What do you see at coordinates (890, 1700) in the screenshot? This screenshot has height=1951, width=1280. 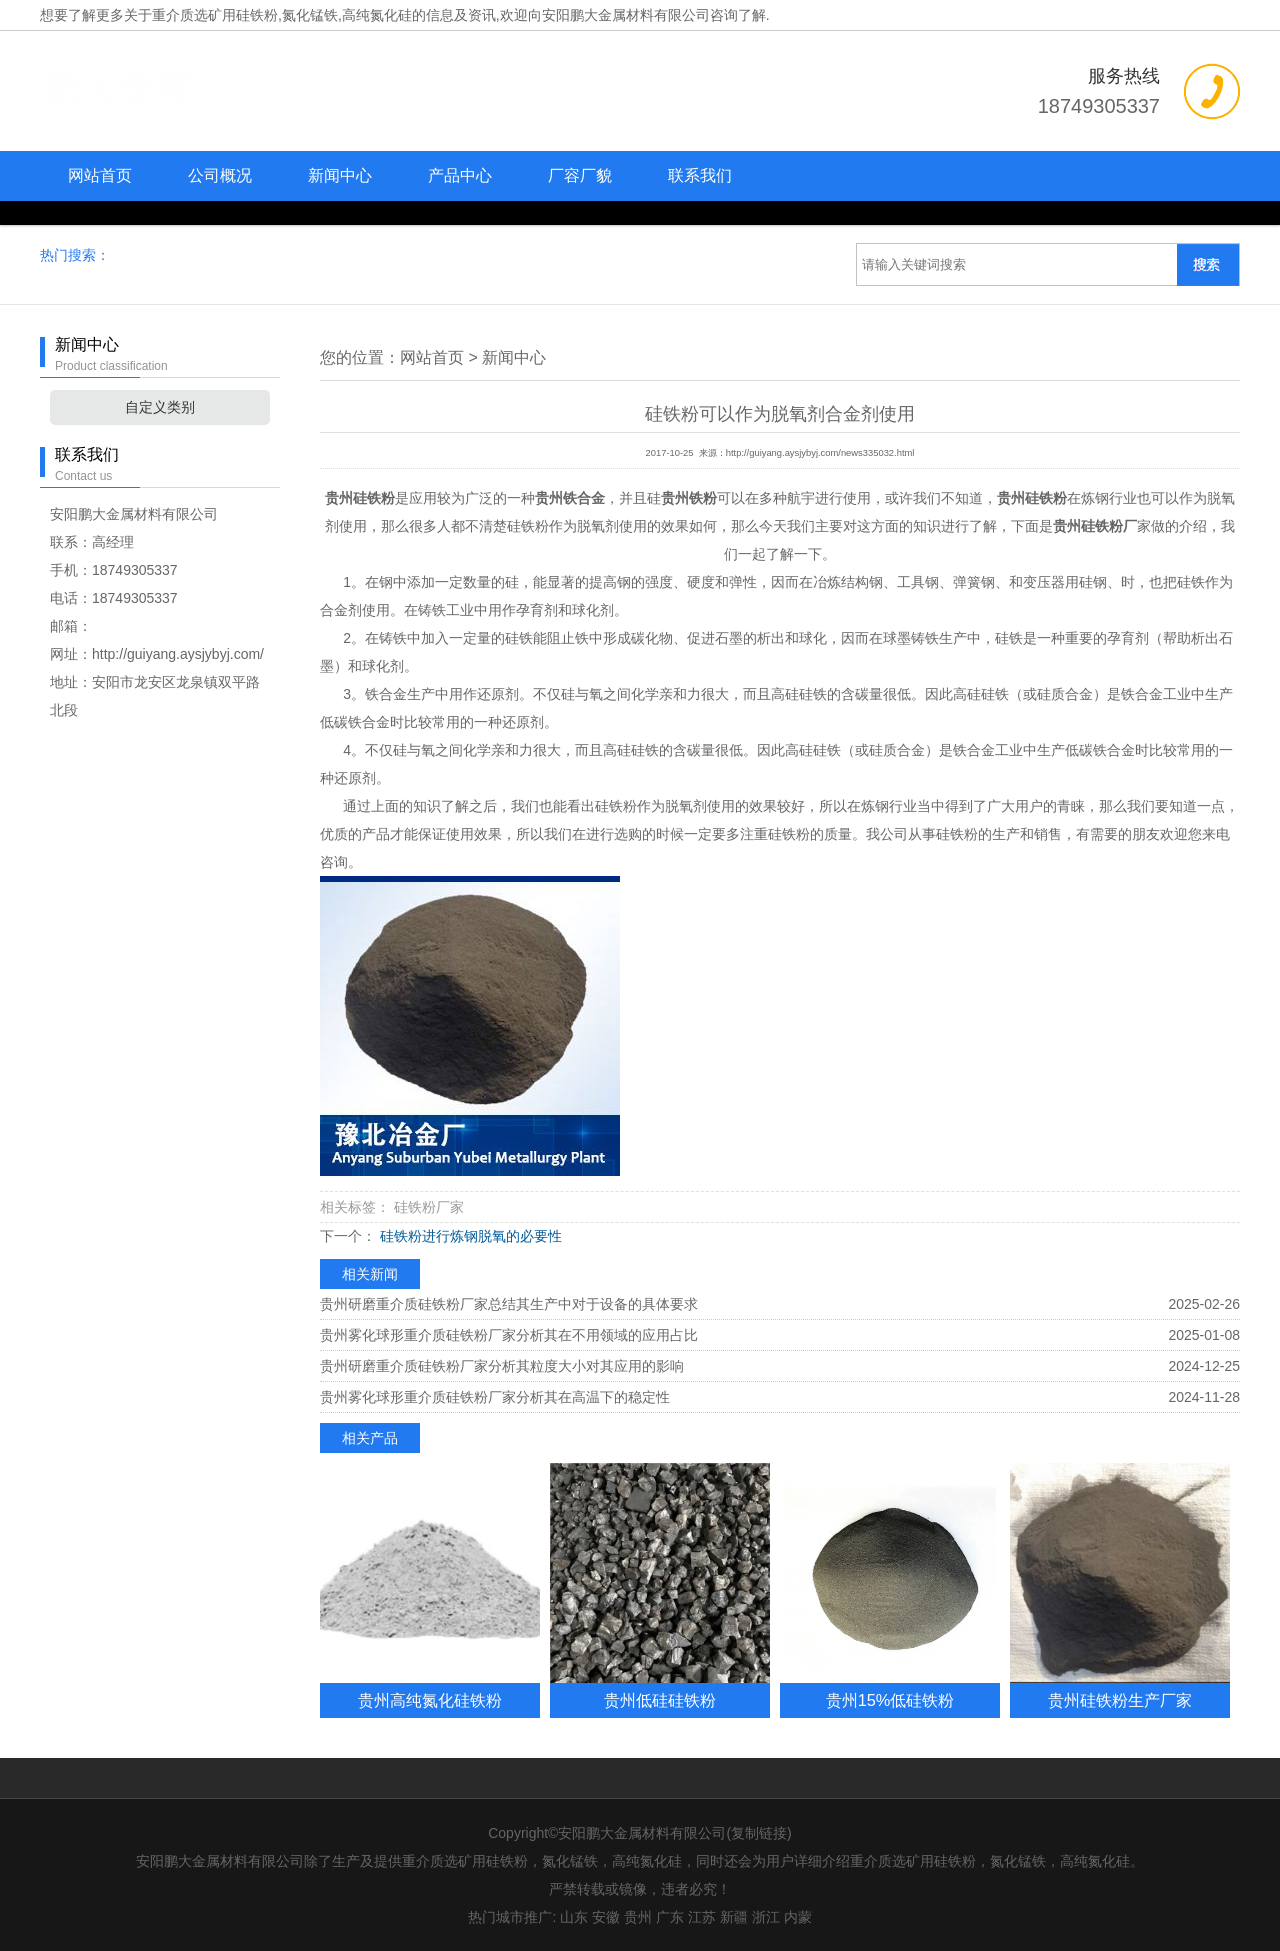 I see `贵州15%低硅铁粉` at bounding box center [890, 1700].